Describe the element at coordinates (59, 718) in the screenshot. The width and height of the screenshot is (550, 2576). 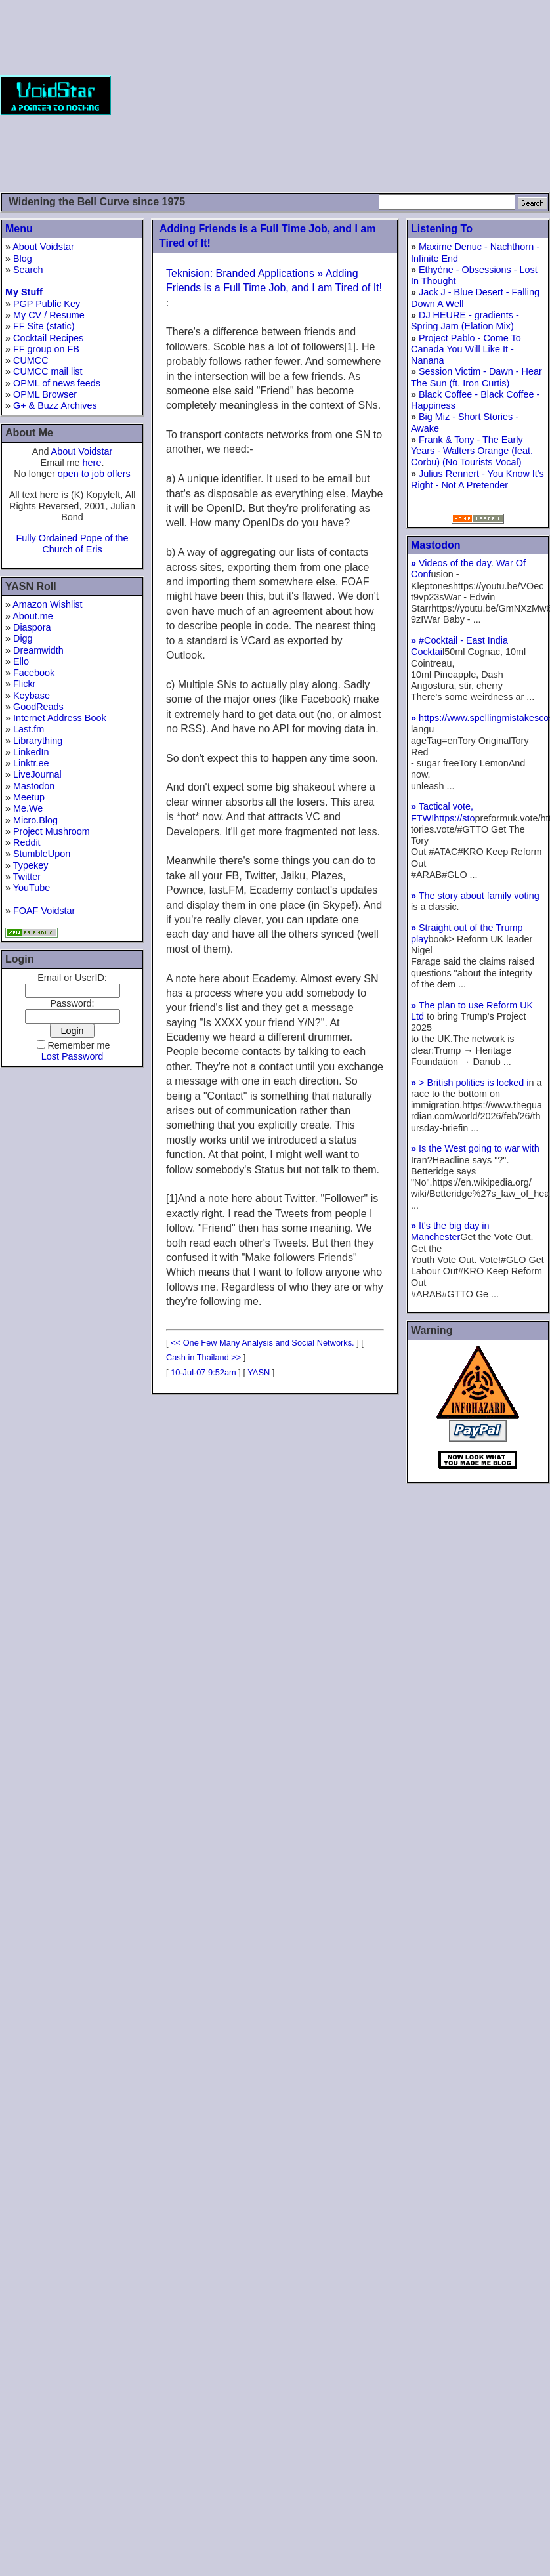
I see `Internet Address Book` at that location.